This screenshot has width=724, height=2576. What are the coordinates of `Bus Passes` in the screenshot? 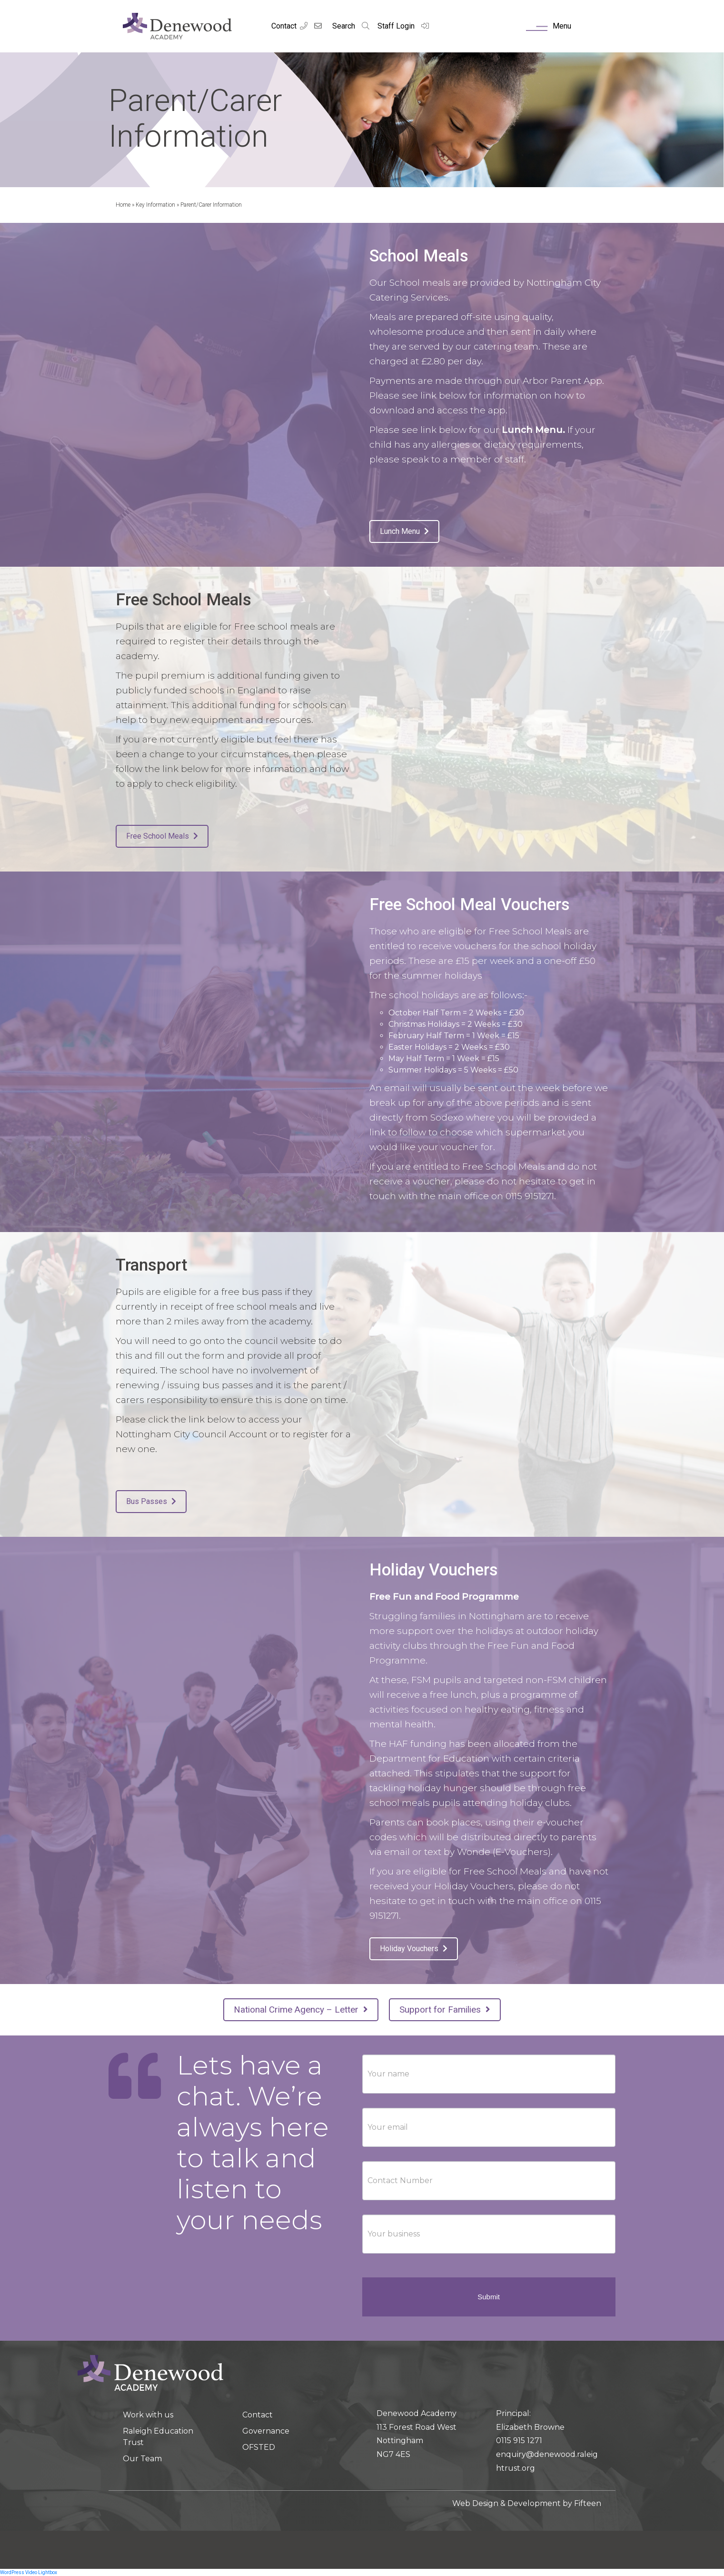 It's located at (151, 1501).